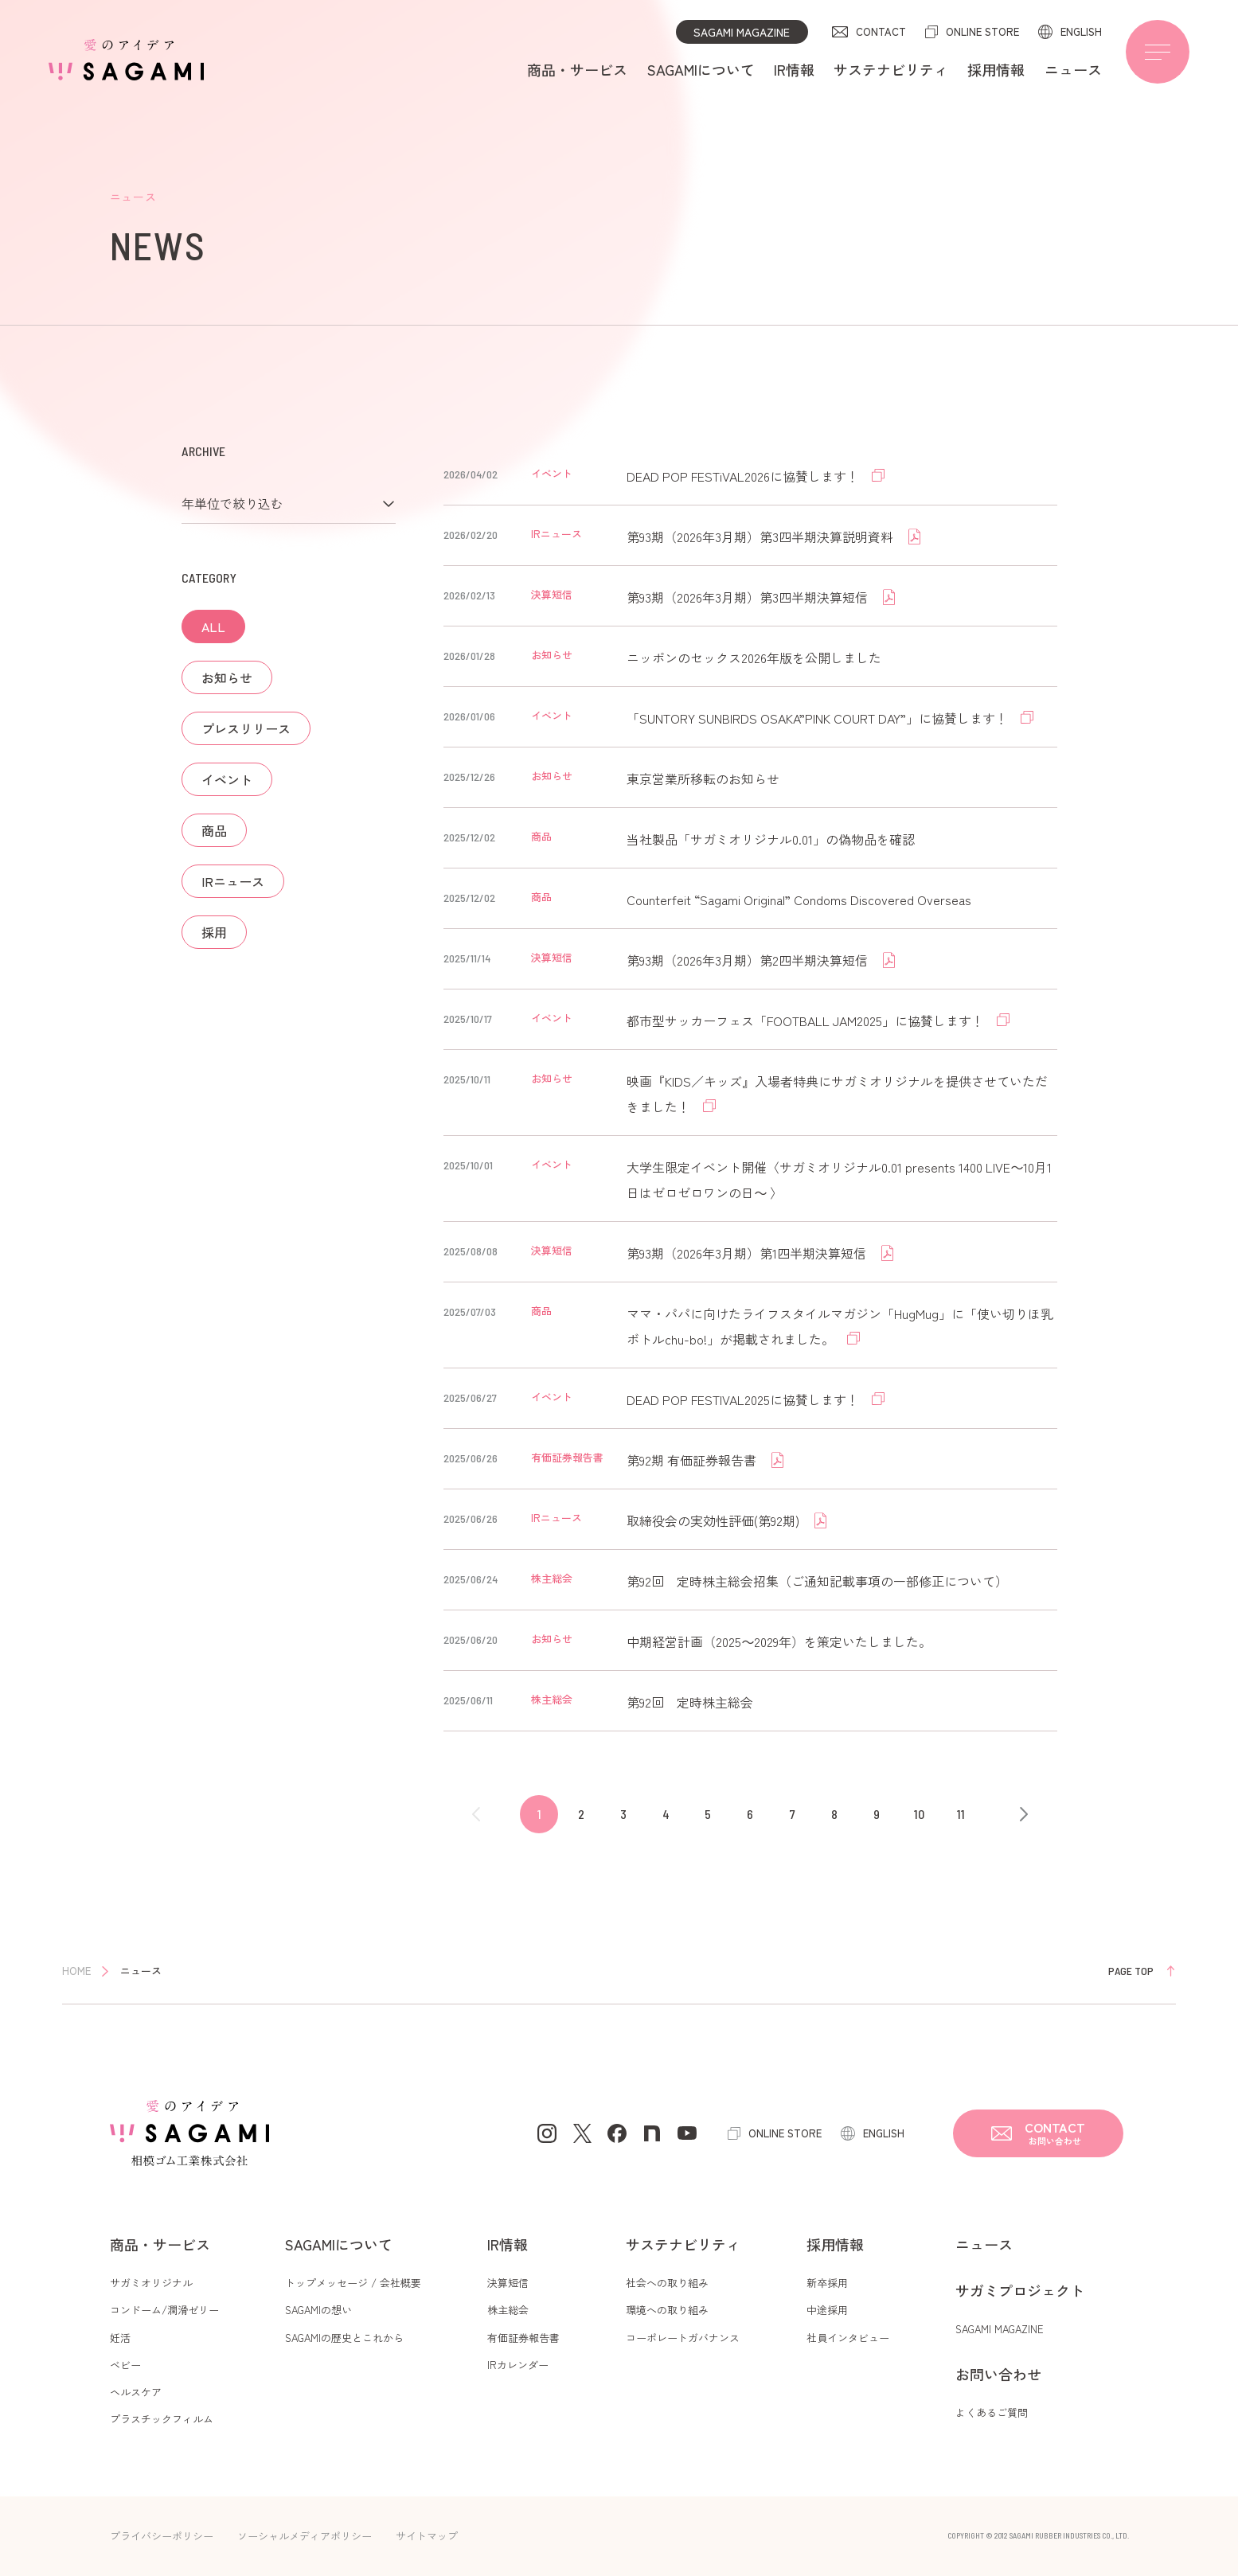 The image size is (1238, 2576). Describe the element at coordinates (771, 839) in the screenshot. I see `当社製品「サガミオリジナル0.01」の偽物品を確認` at that location.